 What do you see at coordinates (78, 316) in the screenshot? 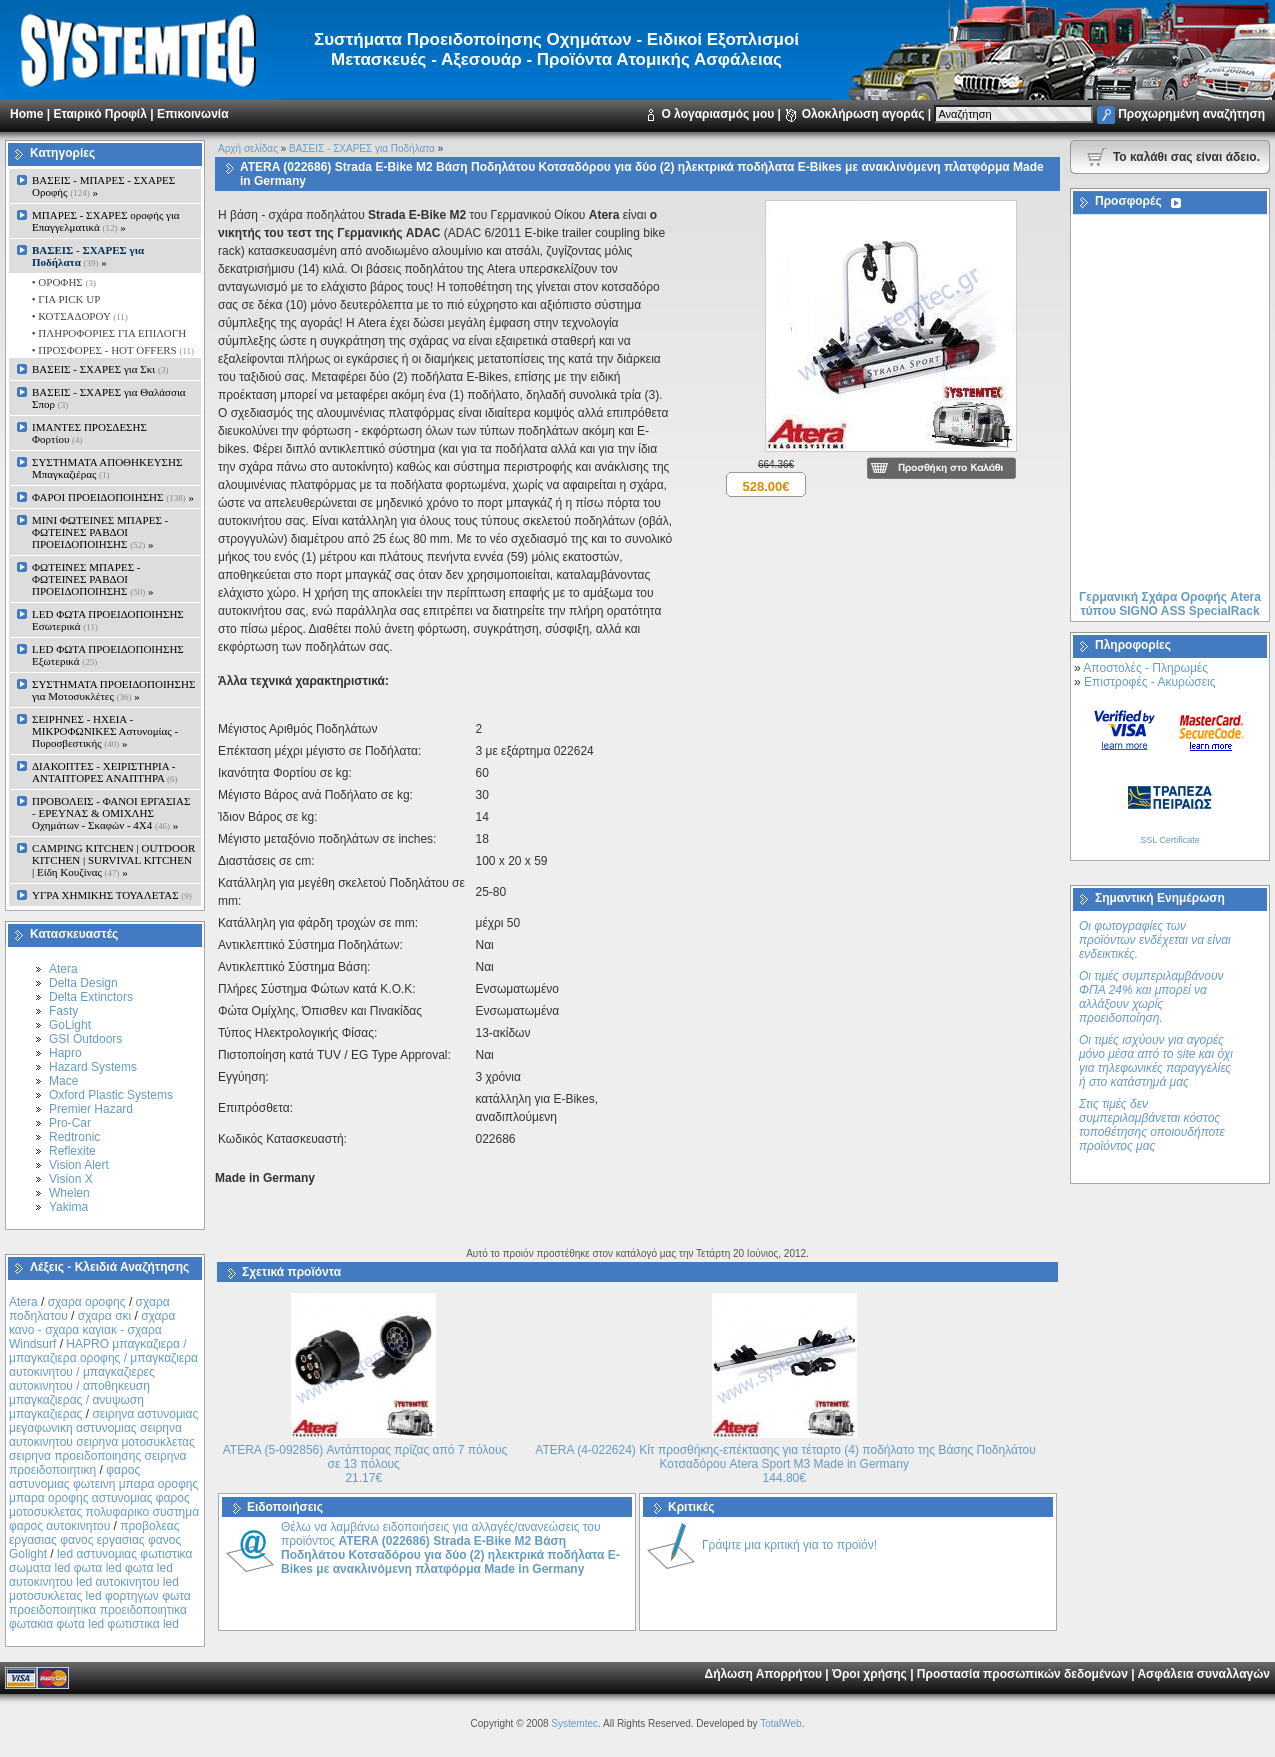
I see `• ΚΟΤΣΑΔΟΡΟΥ` at bounding box center [78, 316].